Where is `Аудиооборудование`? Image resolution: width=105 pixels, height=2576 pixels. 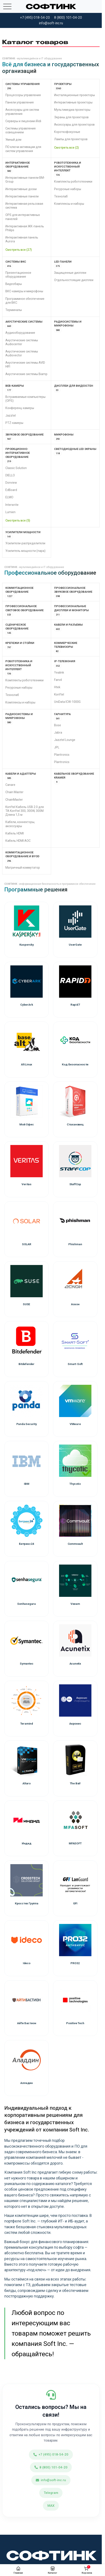
Аудиооборудование is located at coordinates (20, 332).